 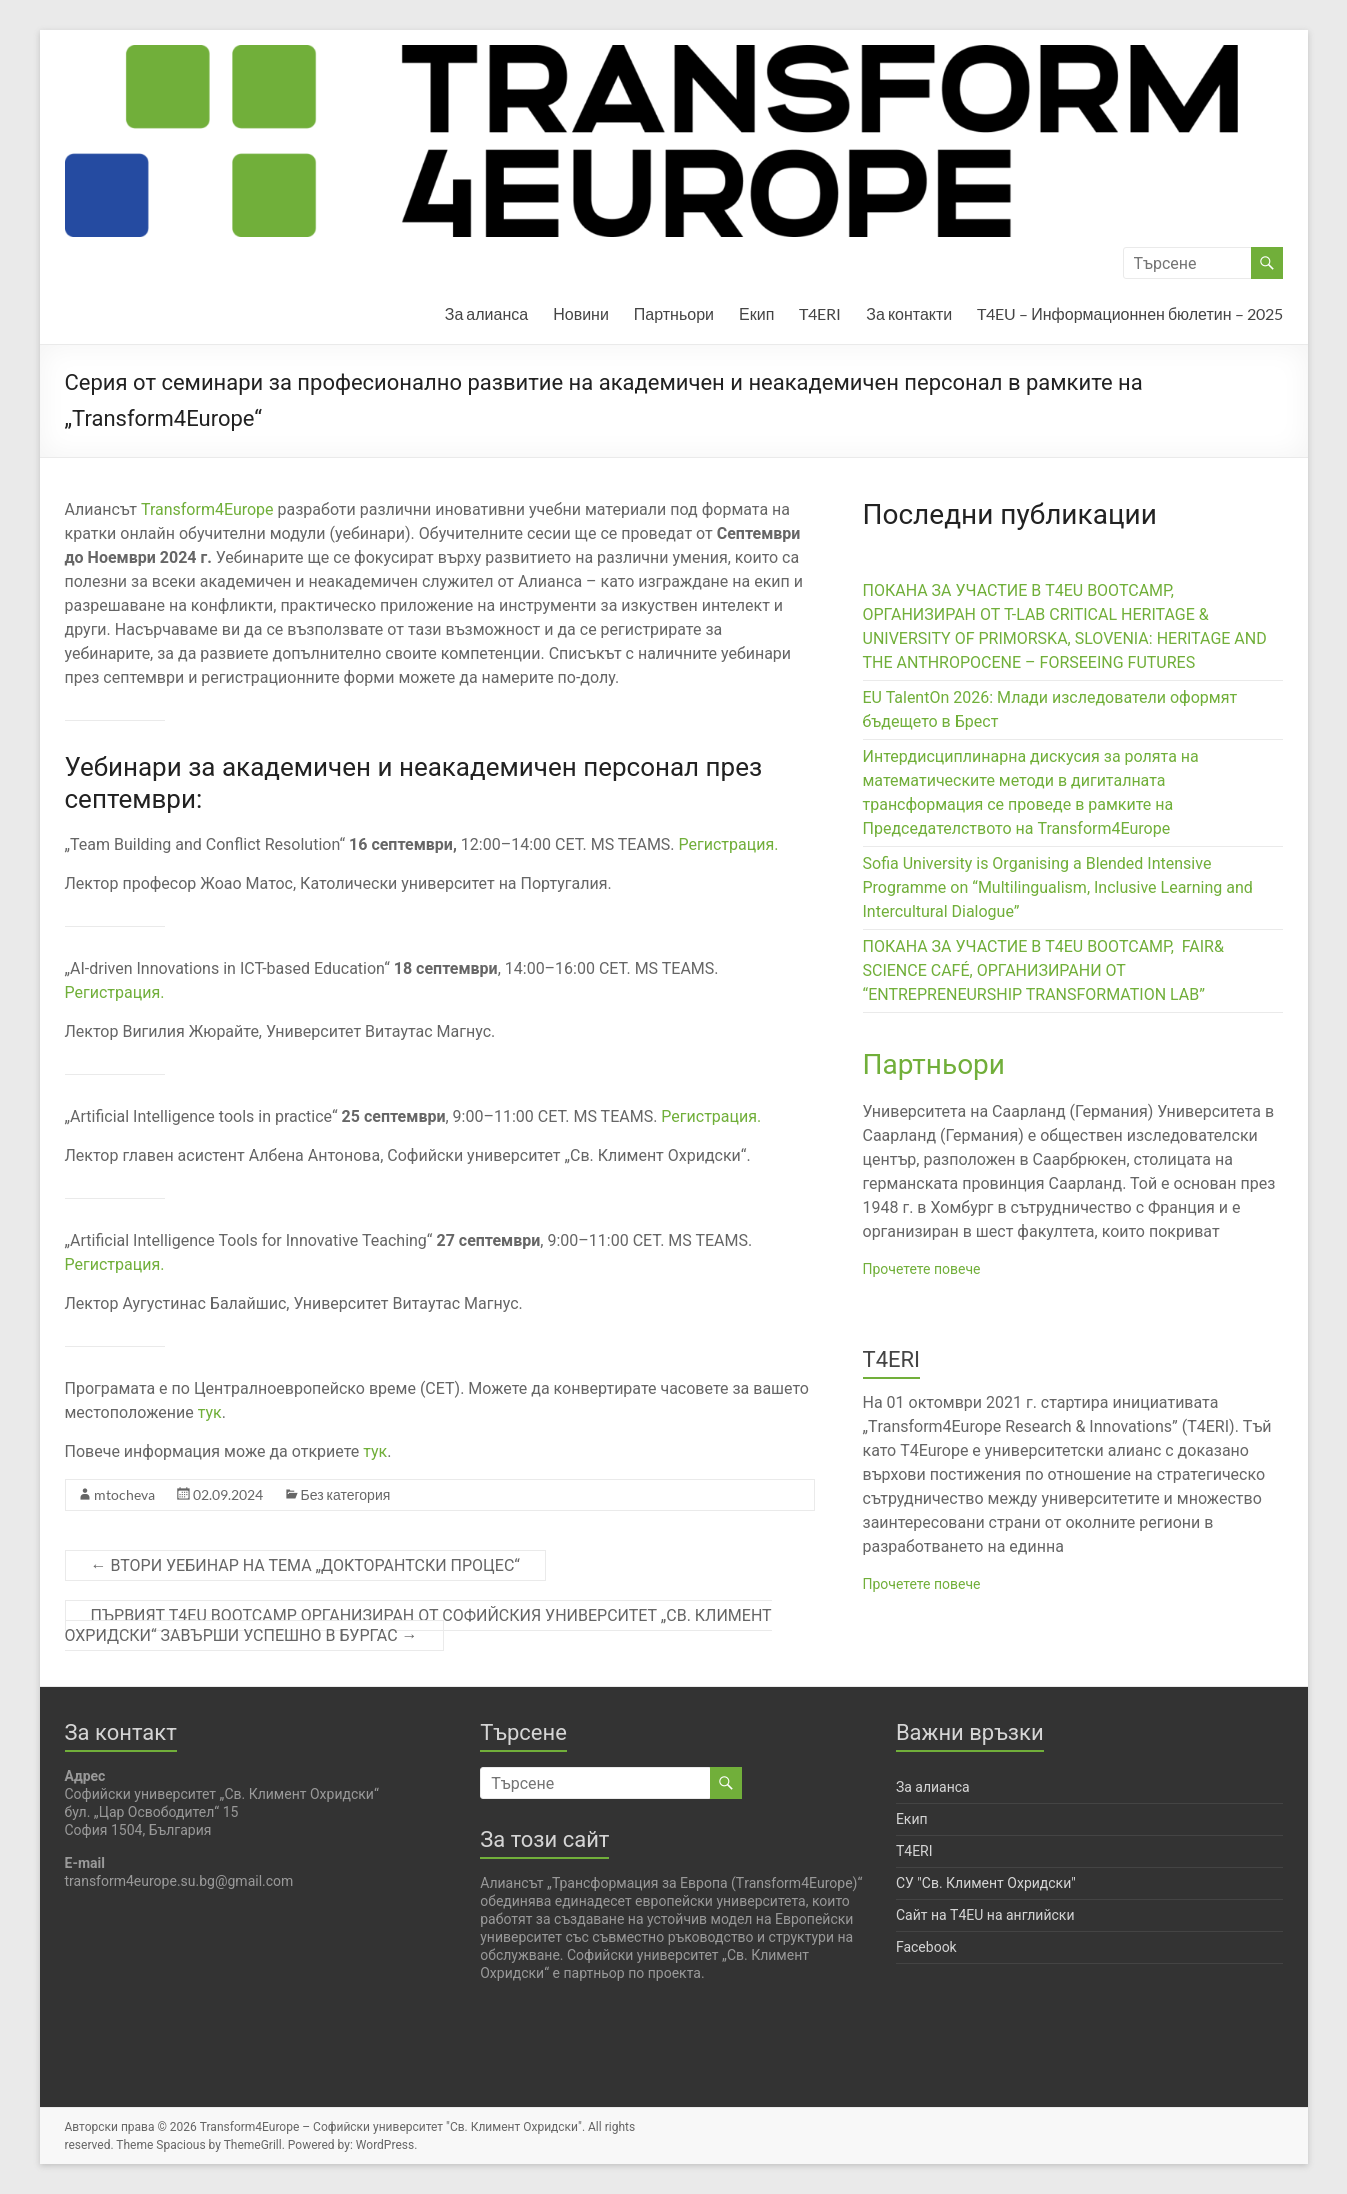 I want to click on За алианса, so click(x=486, y=313).